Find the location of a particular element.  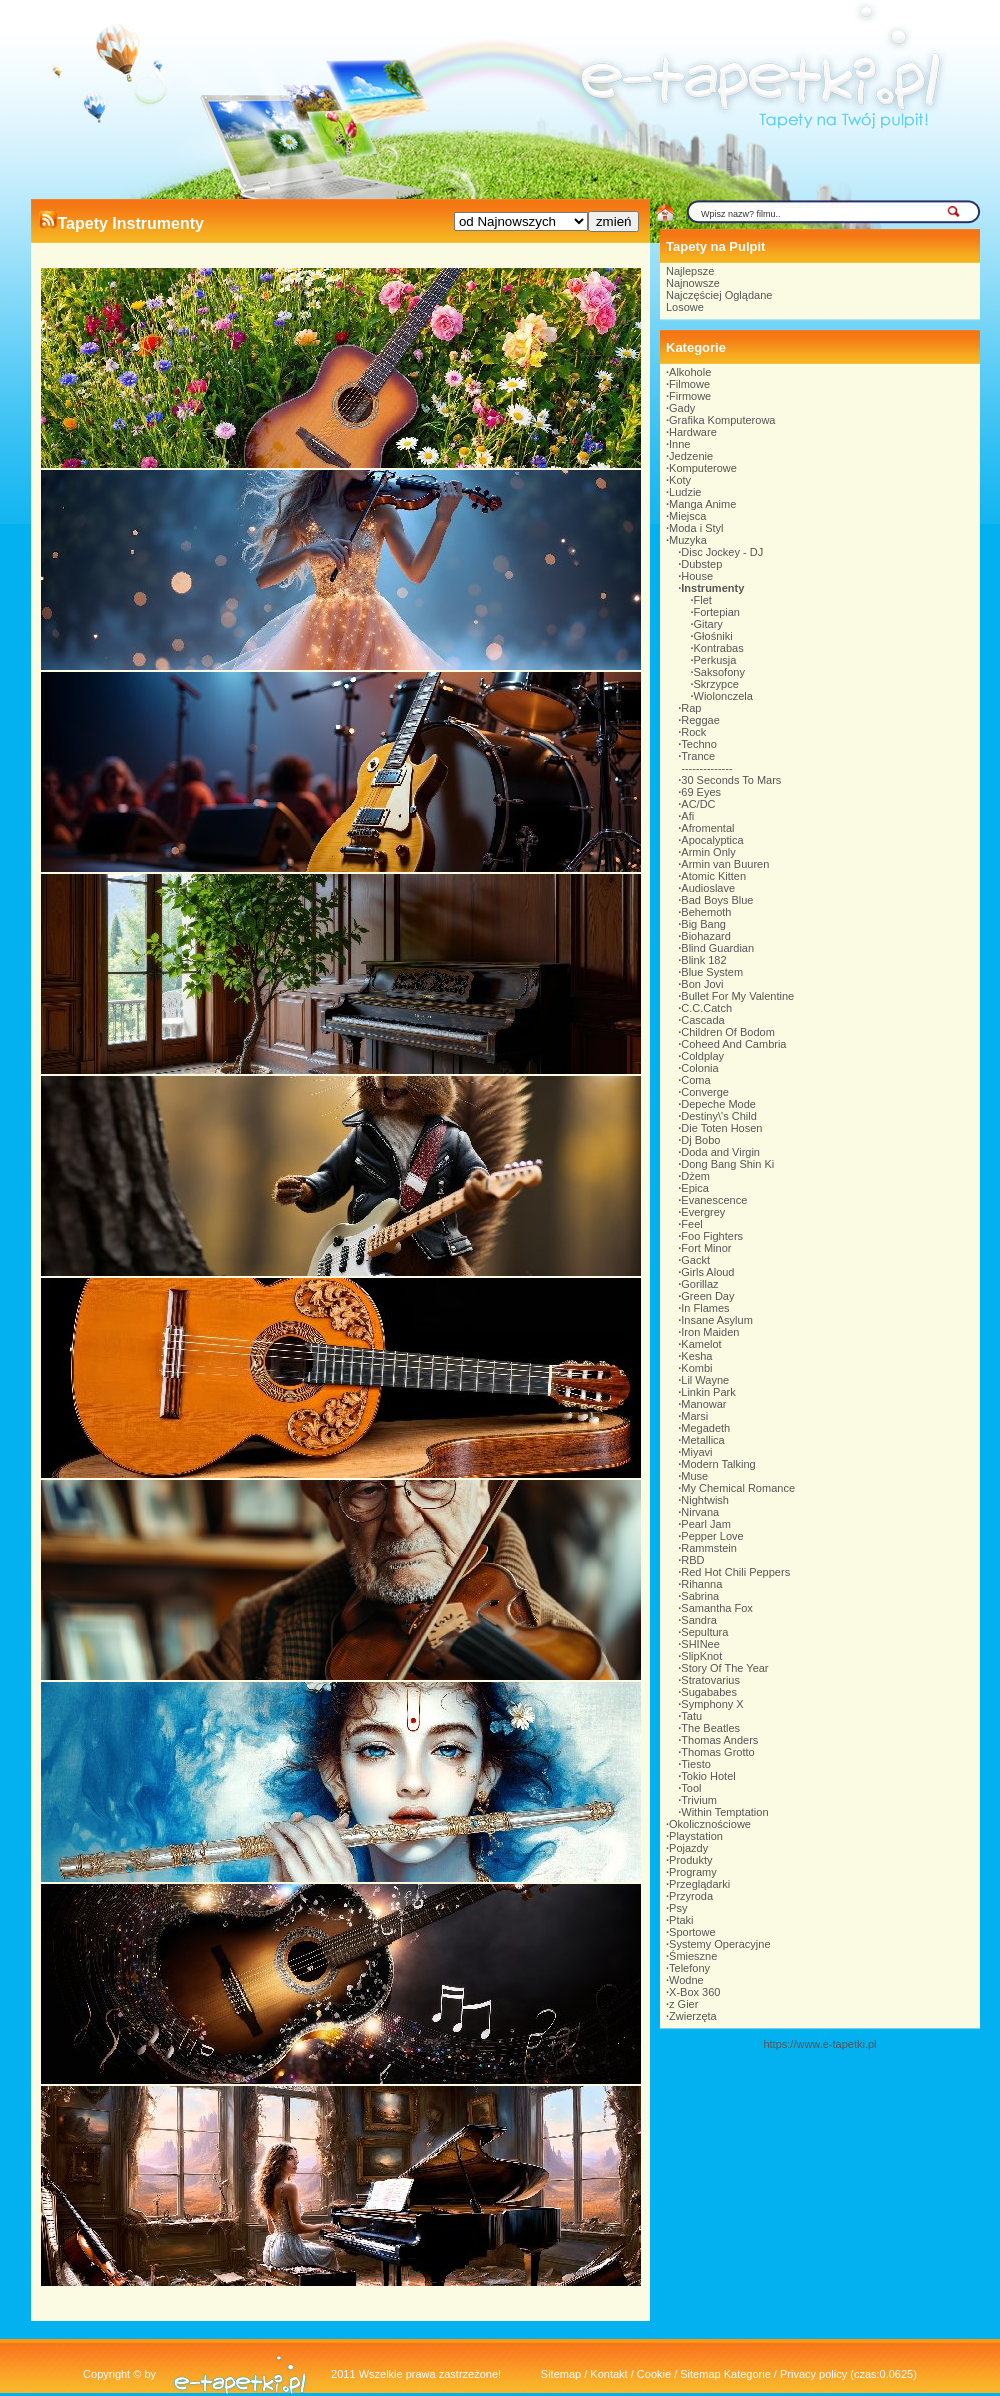

Koty is located at coordinates (680, 480).